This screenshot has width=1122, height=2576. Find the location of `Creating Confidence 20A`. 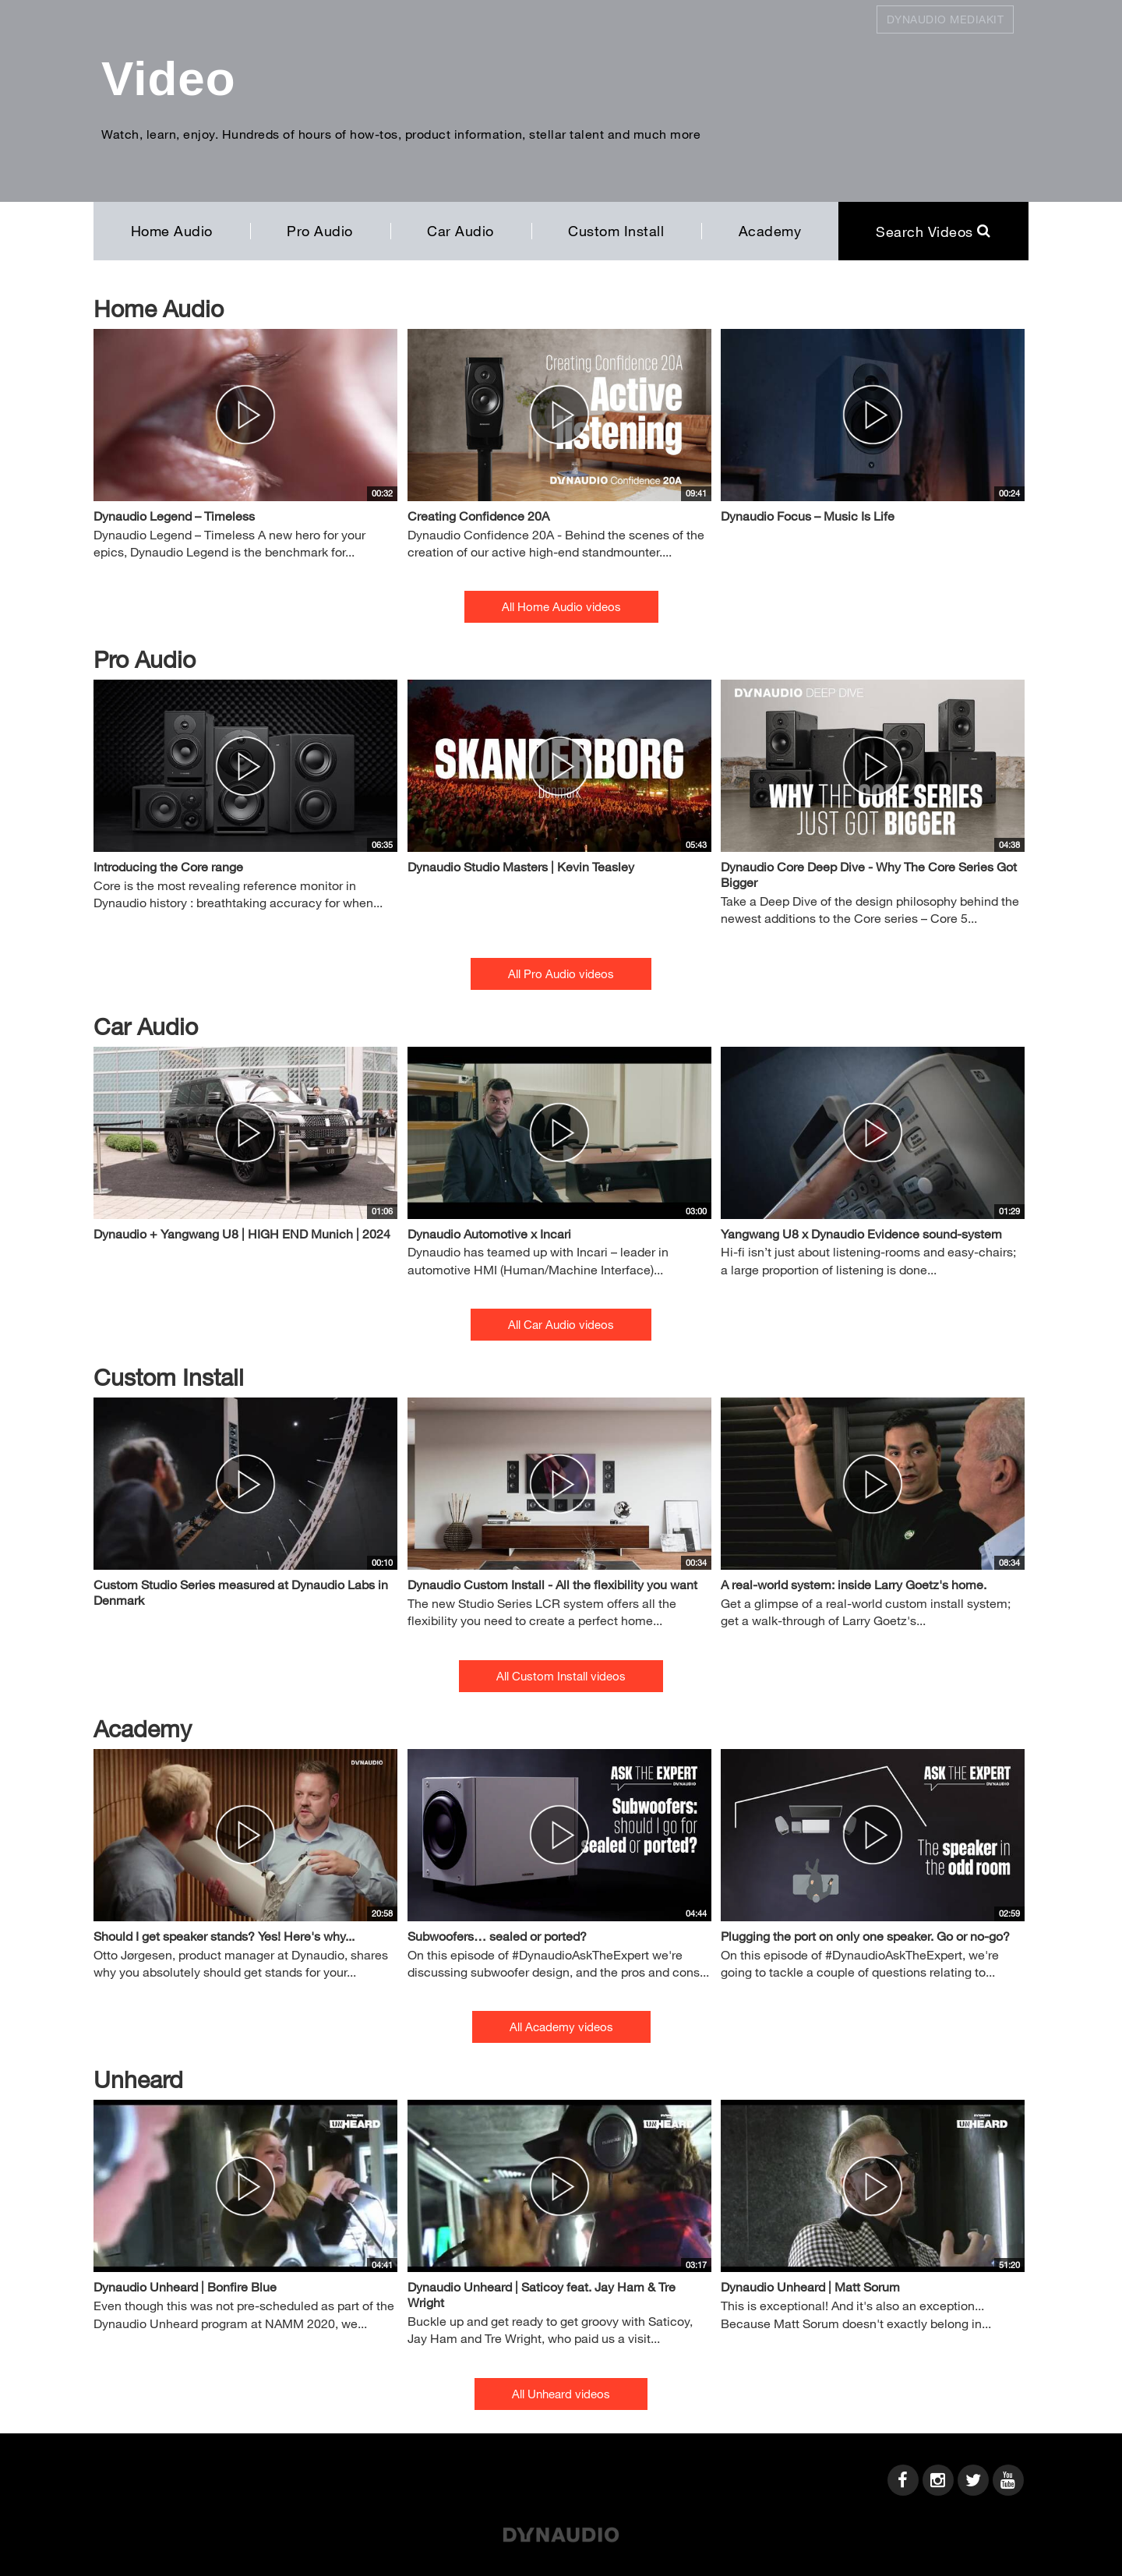

Creating Confidence 20A is located at coordinates (478, 515).